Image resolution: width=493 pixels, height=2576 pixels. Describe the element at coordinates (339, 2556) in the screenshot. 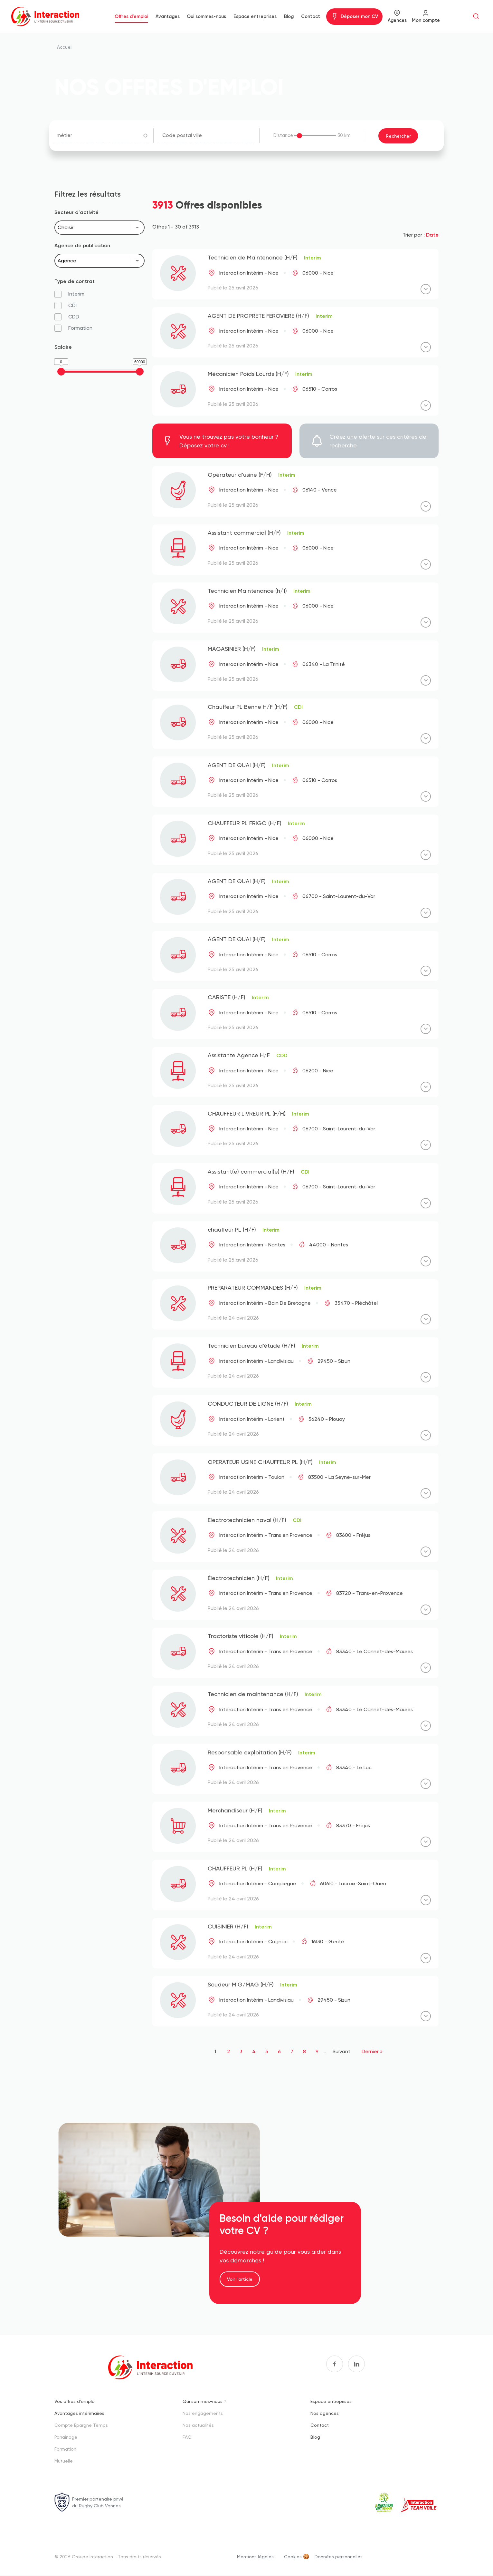

I see `Données personnelles` at that location.